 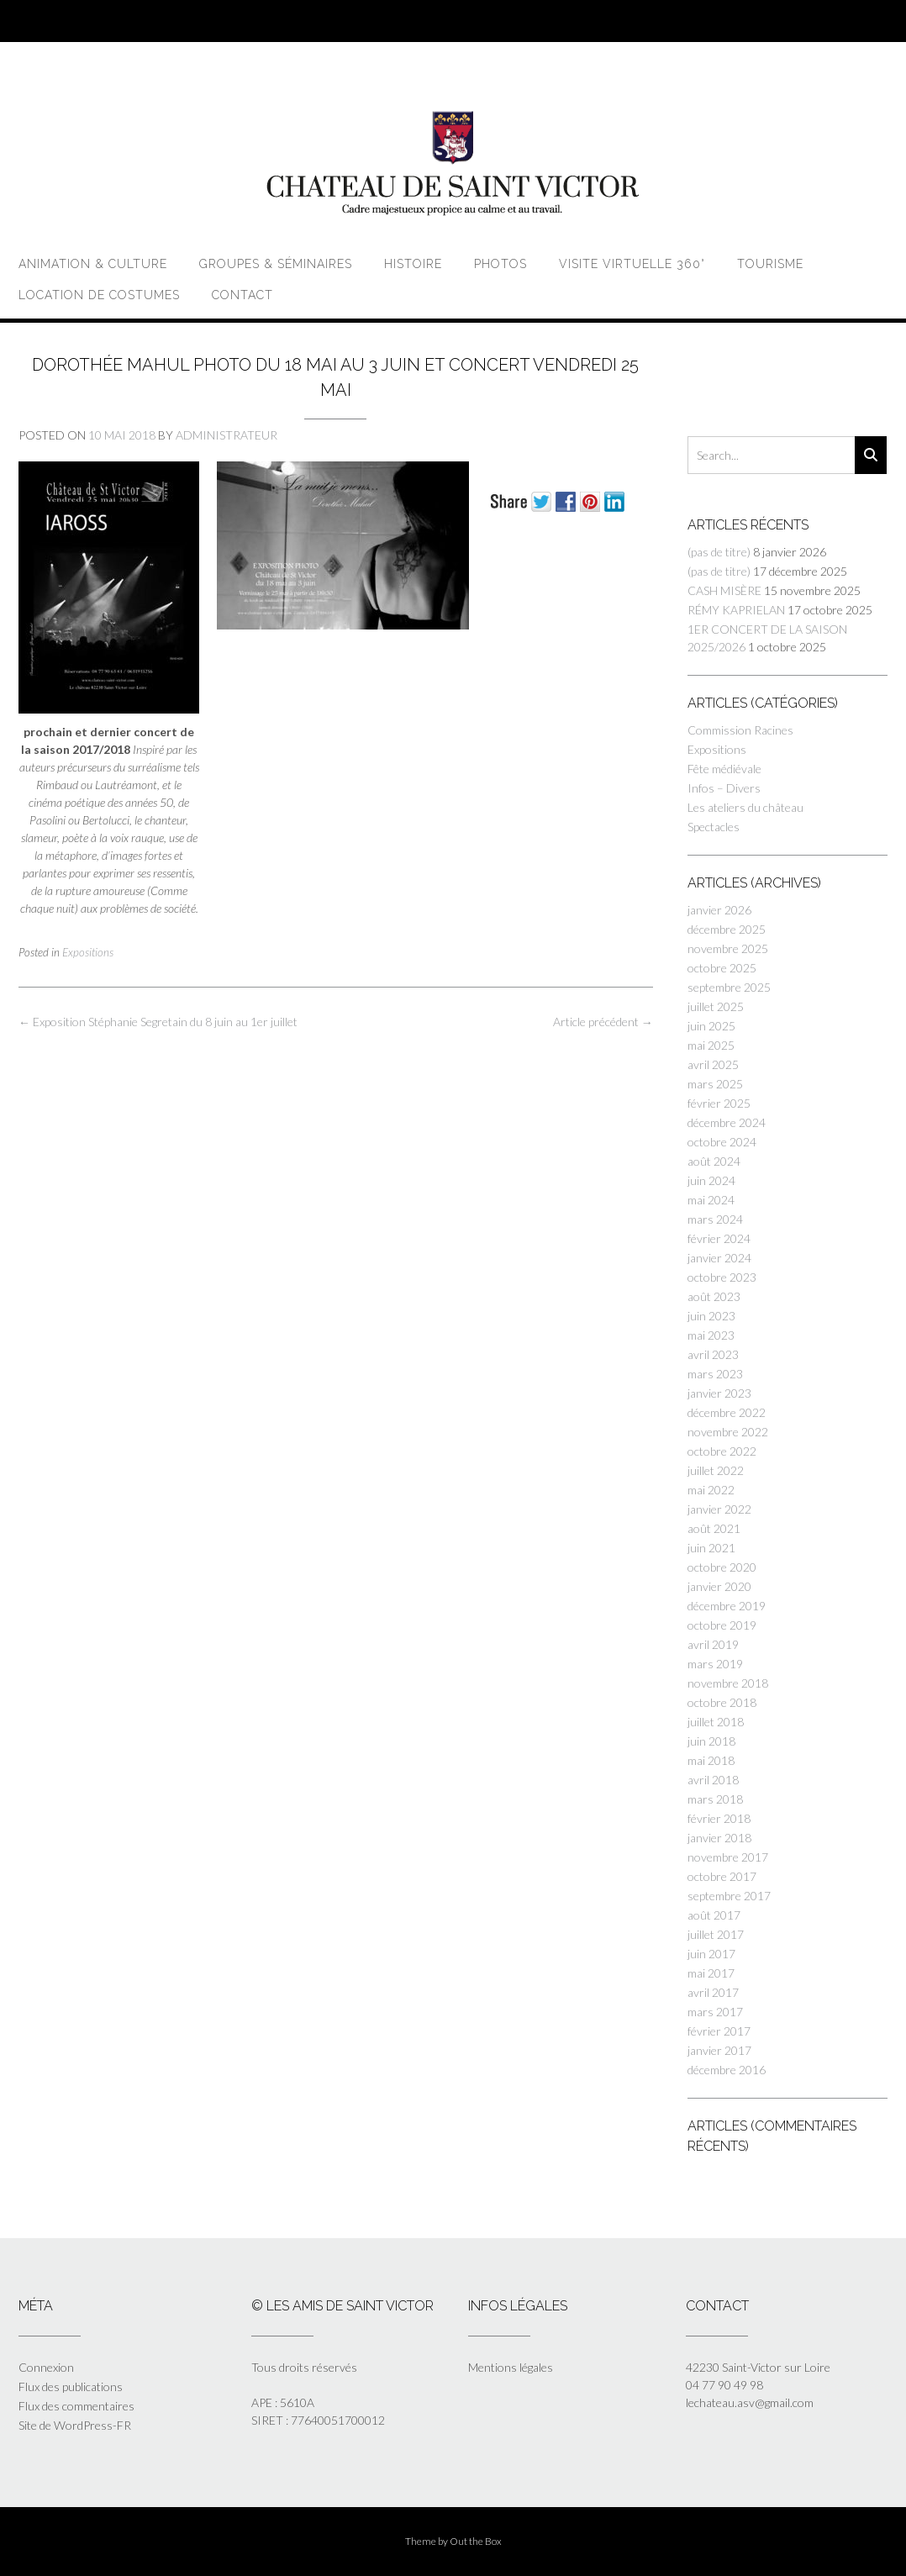 I want to click on décembre 2016, so click(x=726, y=2069).